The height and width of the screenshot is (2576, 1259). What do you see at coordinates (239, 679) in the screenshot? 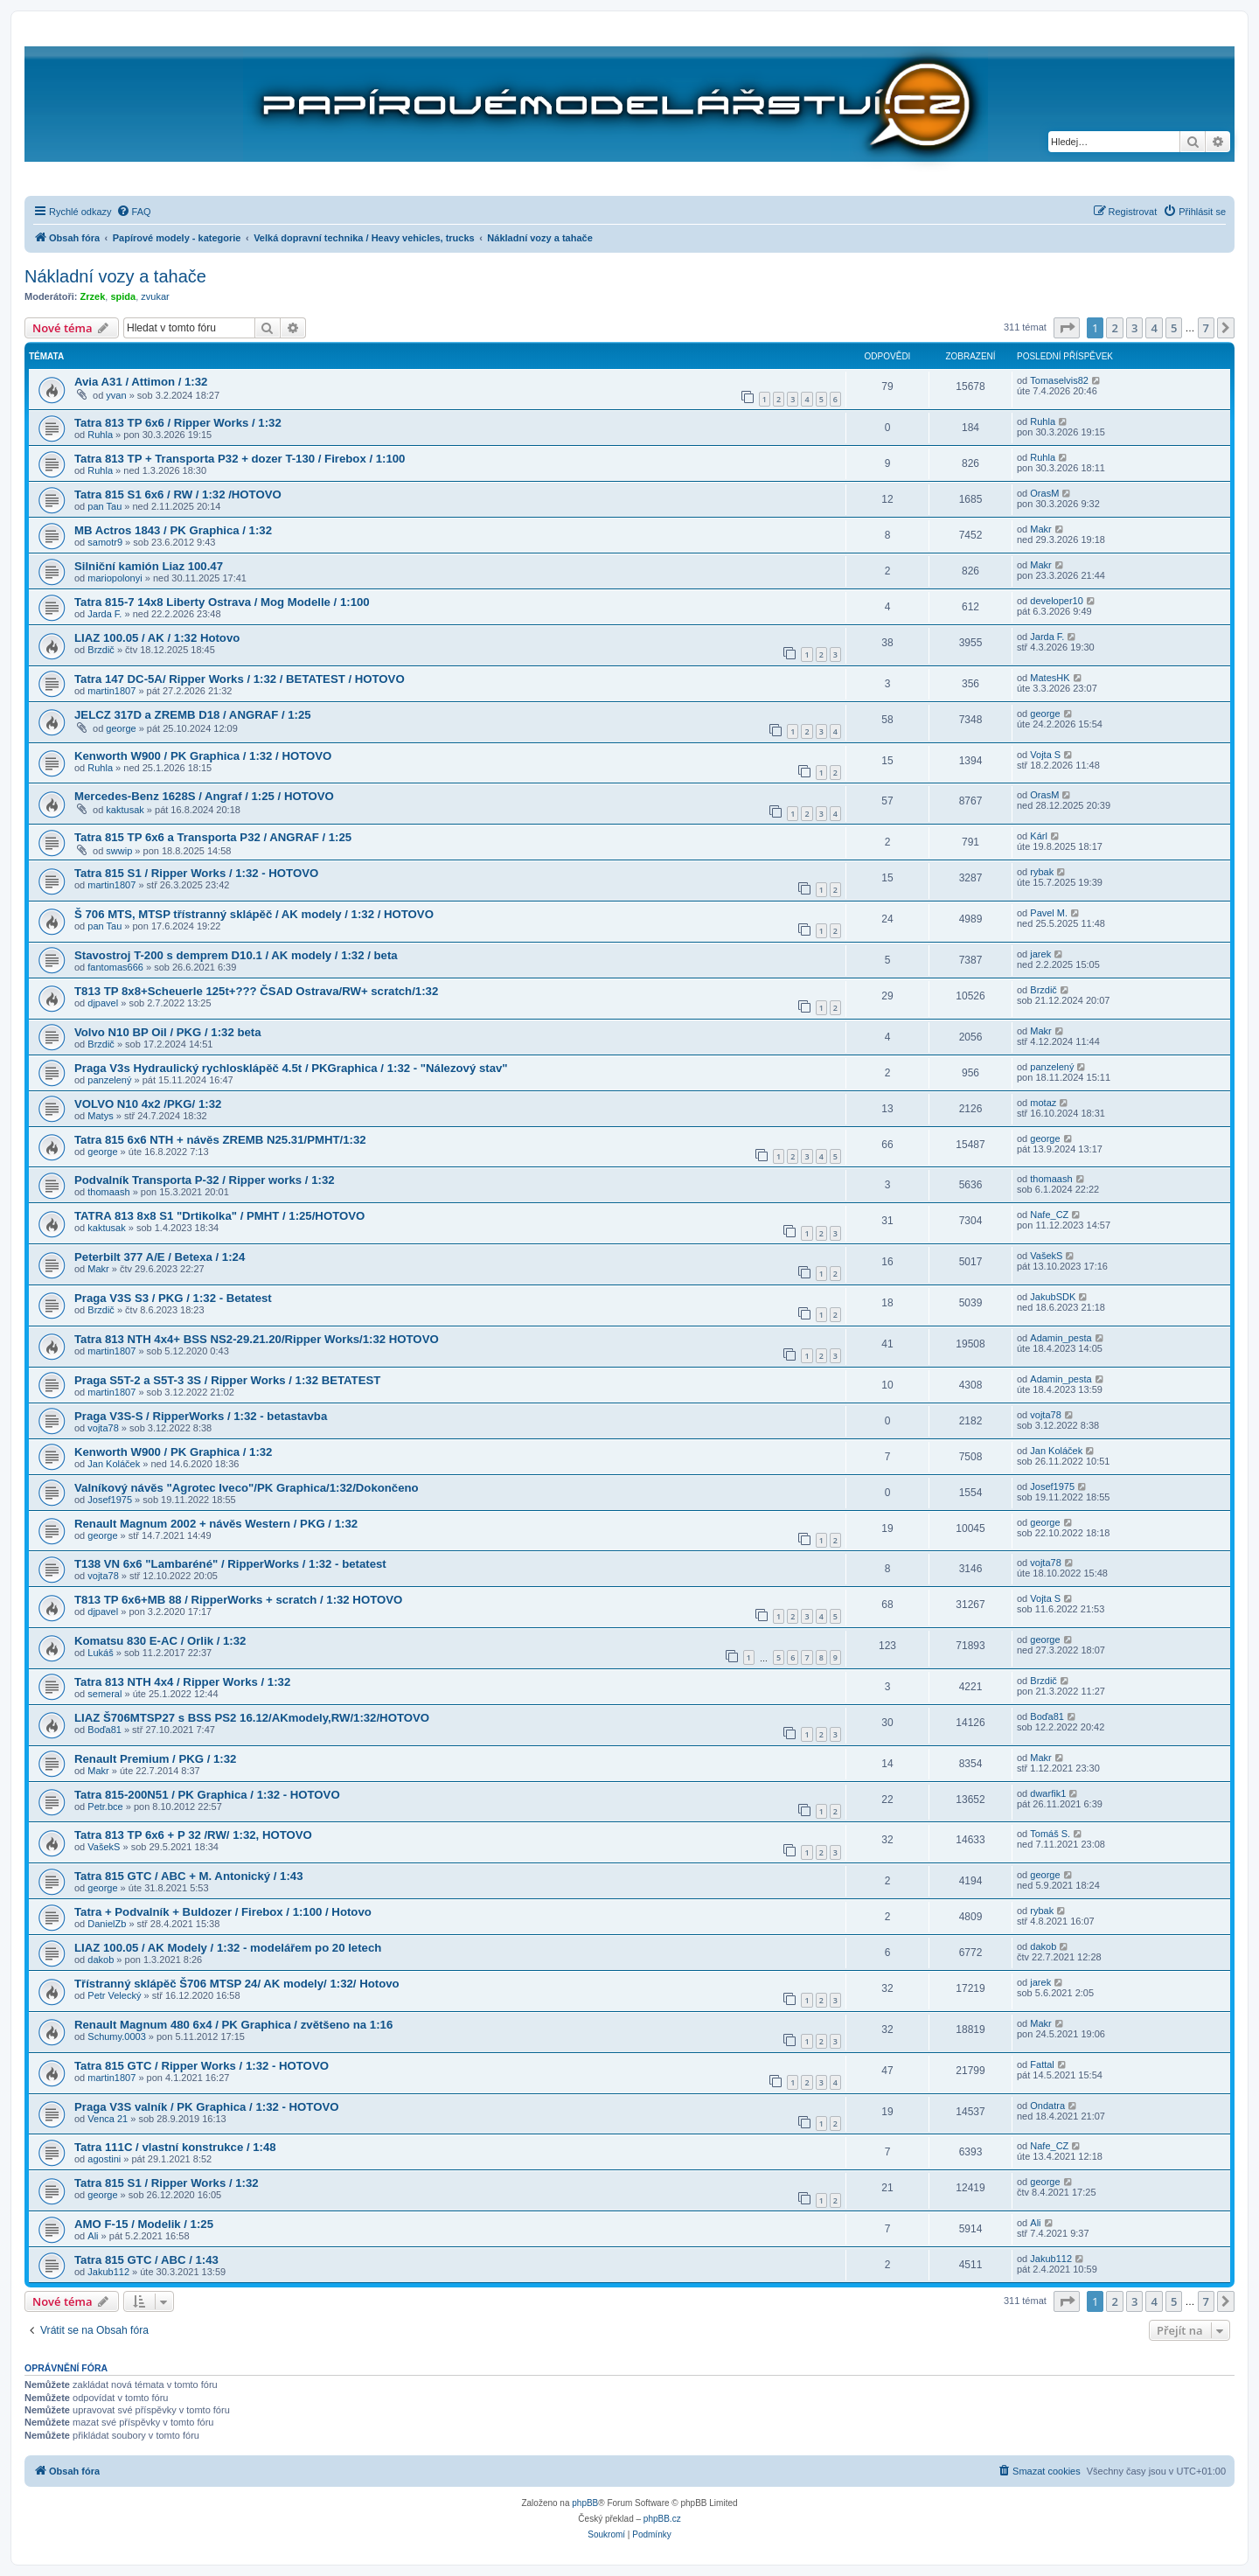
I see `Tatra 147 DC-5A/ Ripper Works / 1:32 / BETATEST / HOTOVO` at bounding box center [239, 679].